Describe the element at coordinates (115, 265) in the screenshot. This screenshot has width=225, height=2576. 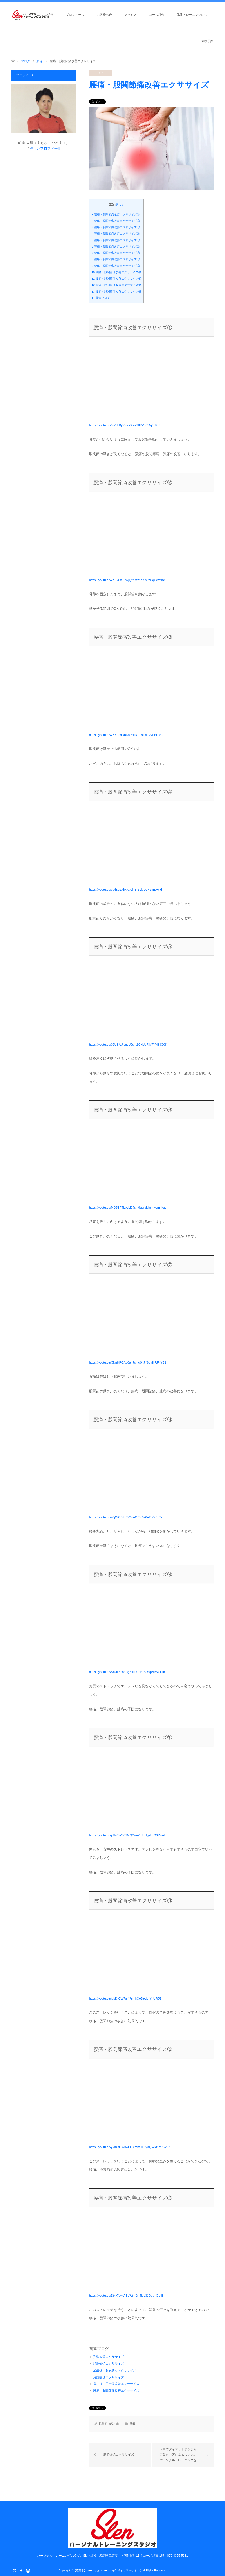
I see `腰痛・股関節痛改善エクササイズ⑨` at that location.